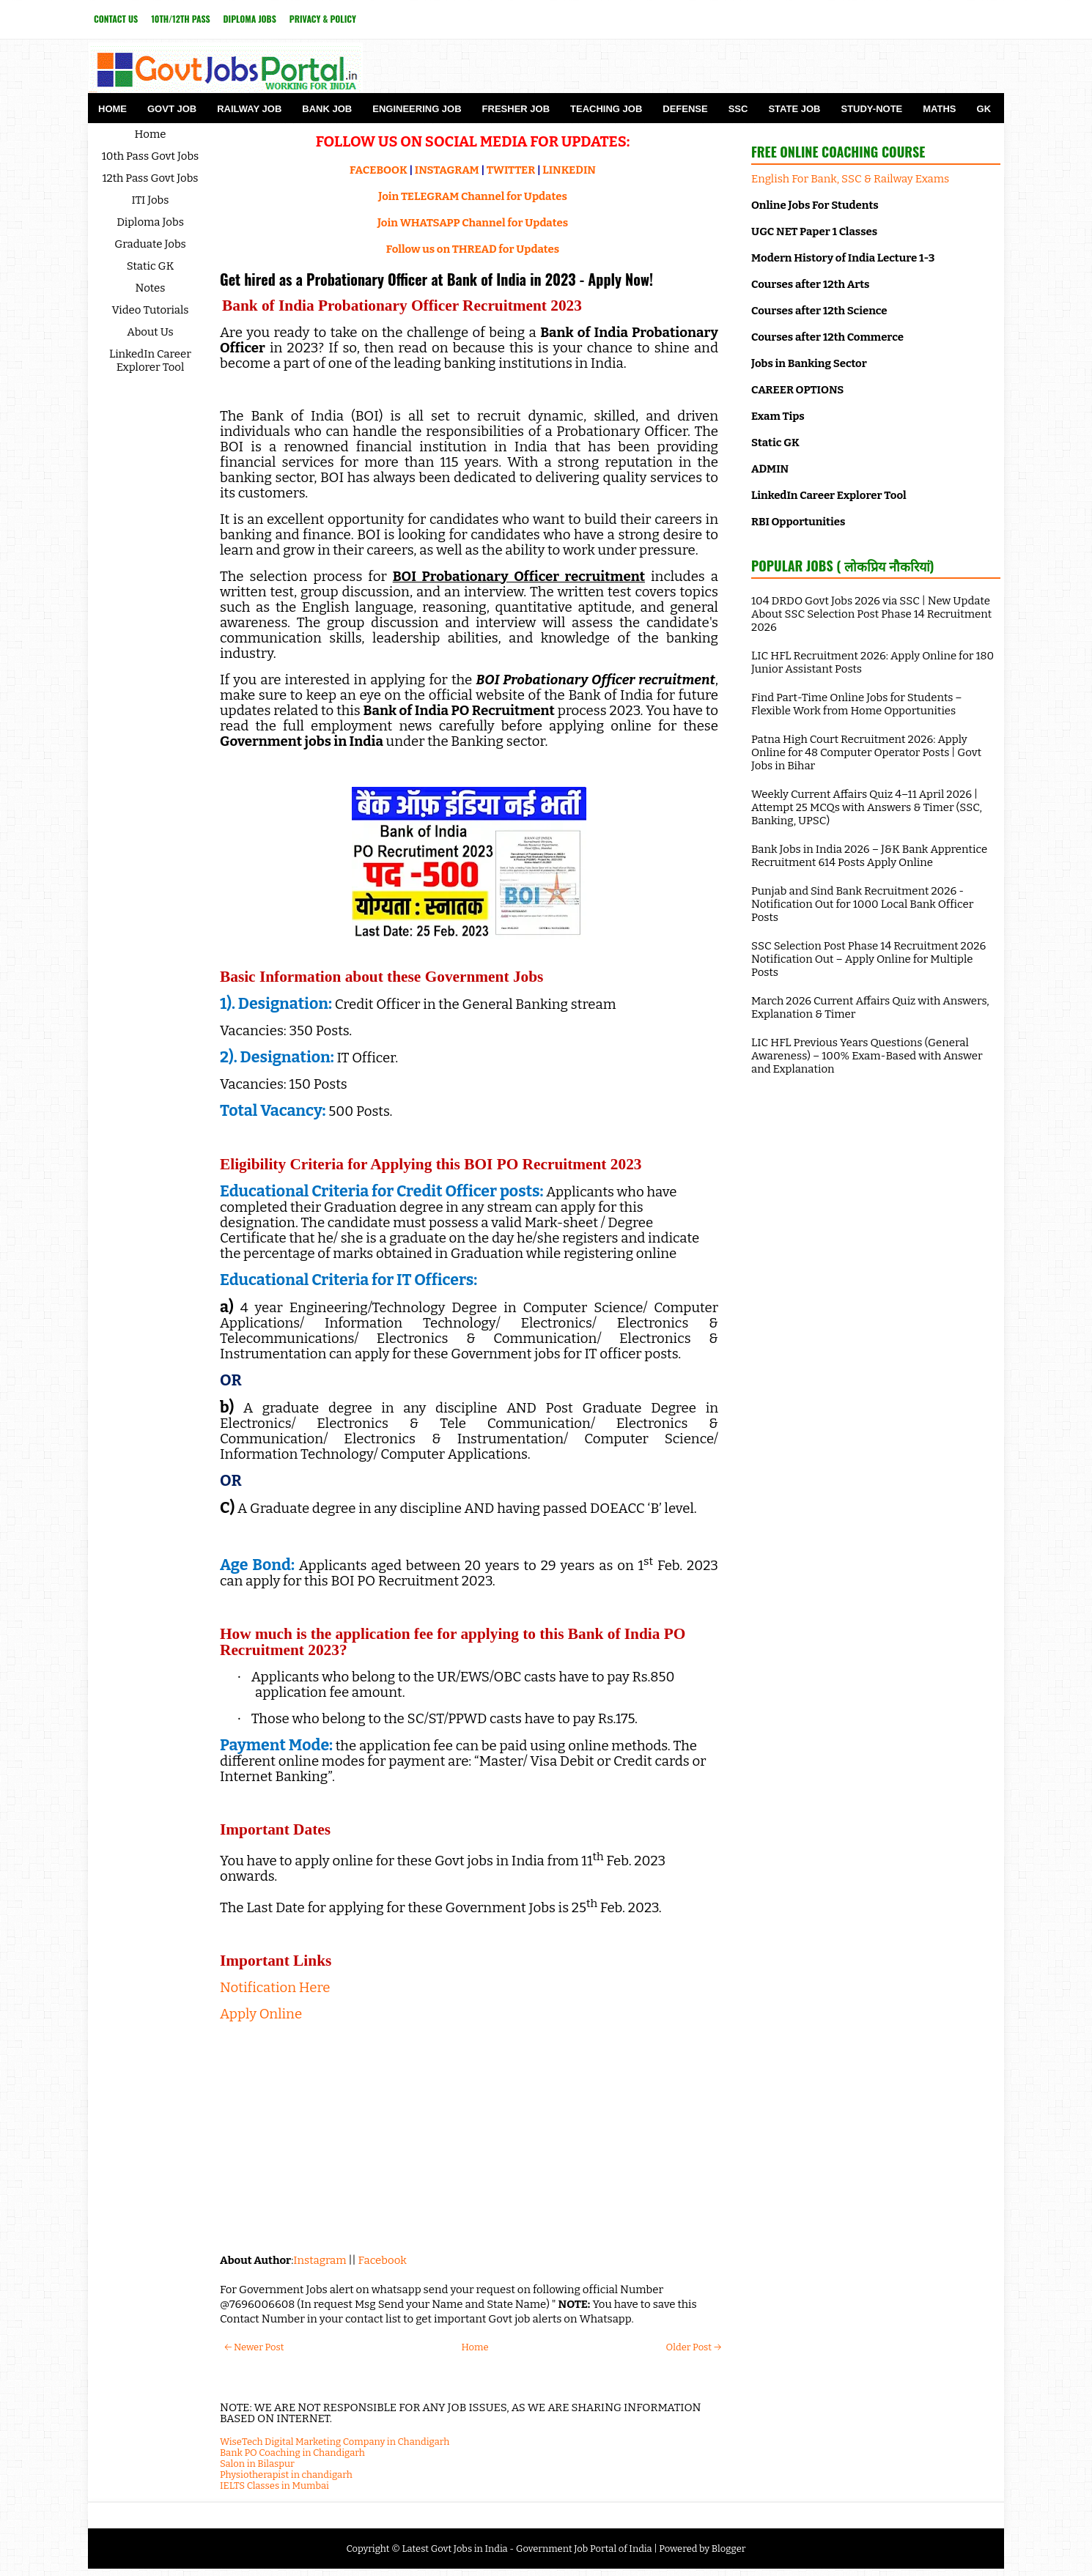 This screenshot has width=1092, height=2576. What do you see at coordinates (862, 904) in the screenshot?
I see `Punjab and Sind Bank Recruitment 2026 - Notification Out for 1000 Local Bank Officer Posts` at bounding box center [862, 904].